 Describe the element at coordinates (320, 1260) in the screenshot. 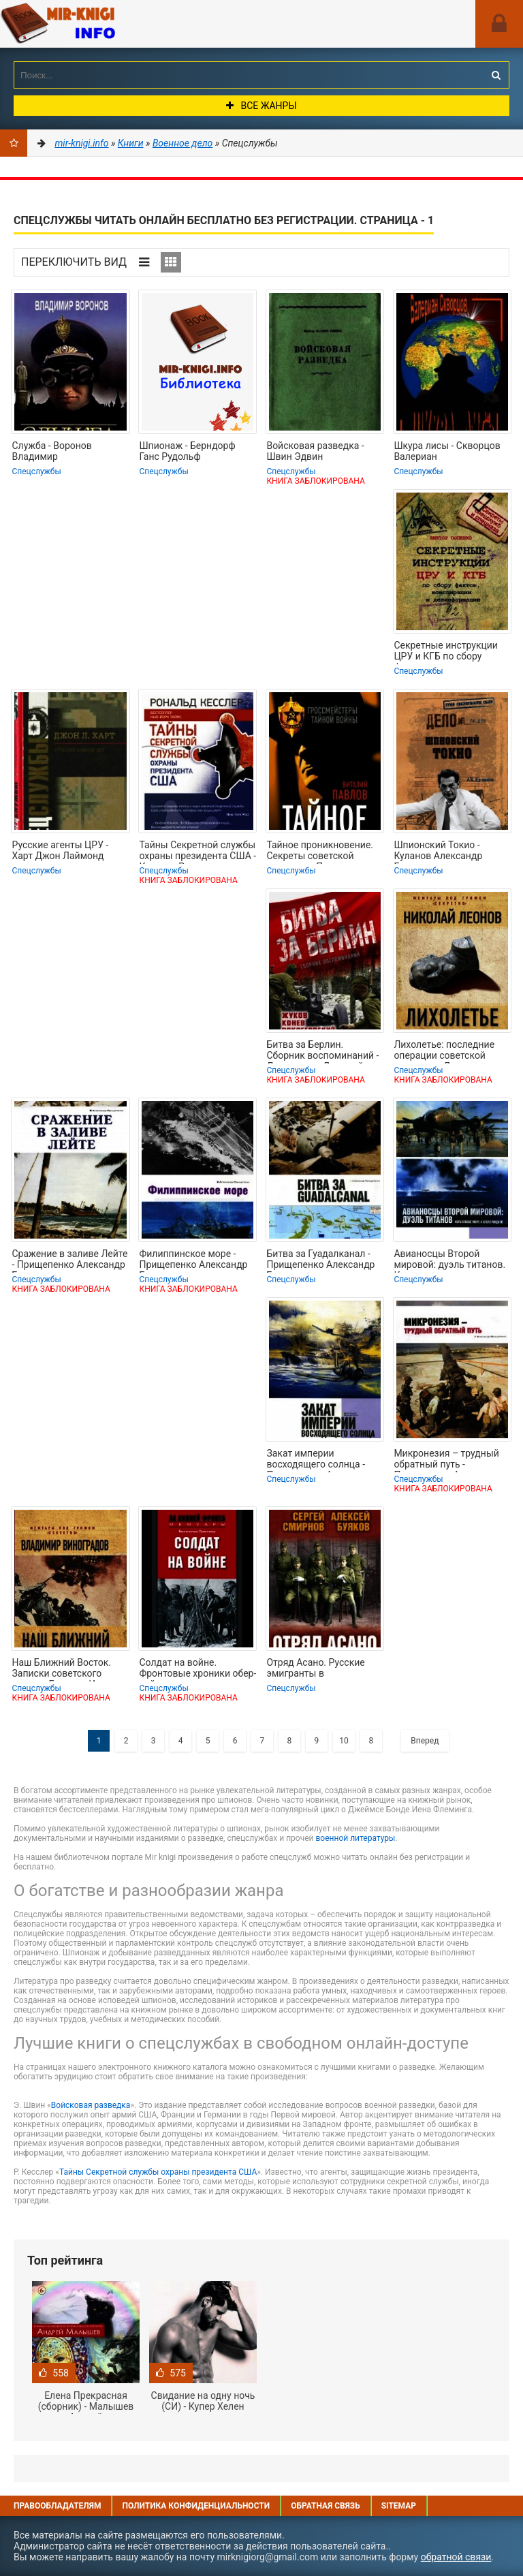

I see `Битва за Гуадалканал - Прищепенко Александр Борисович` at that location.